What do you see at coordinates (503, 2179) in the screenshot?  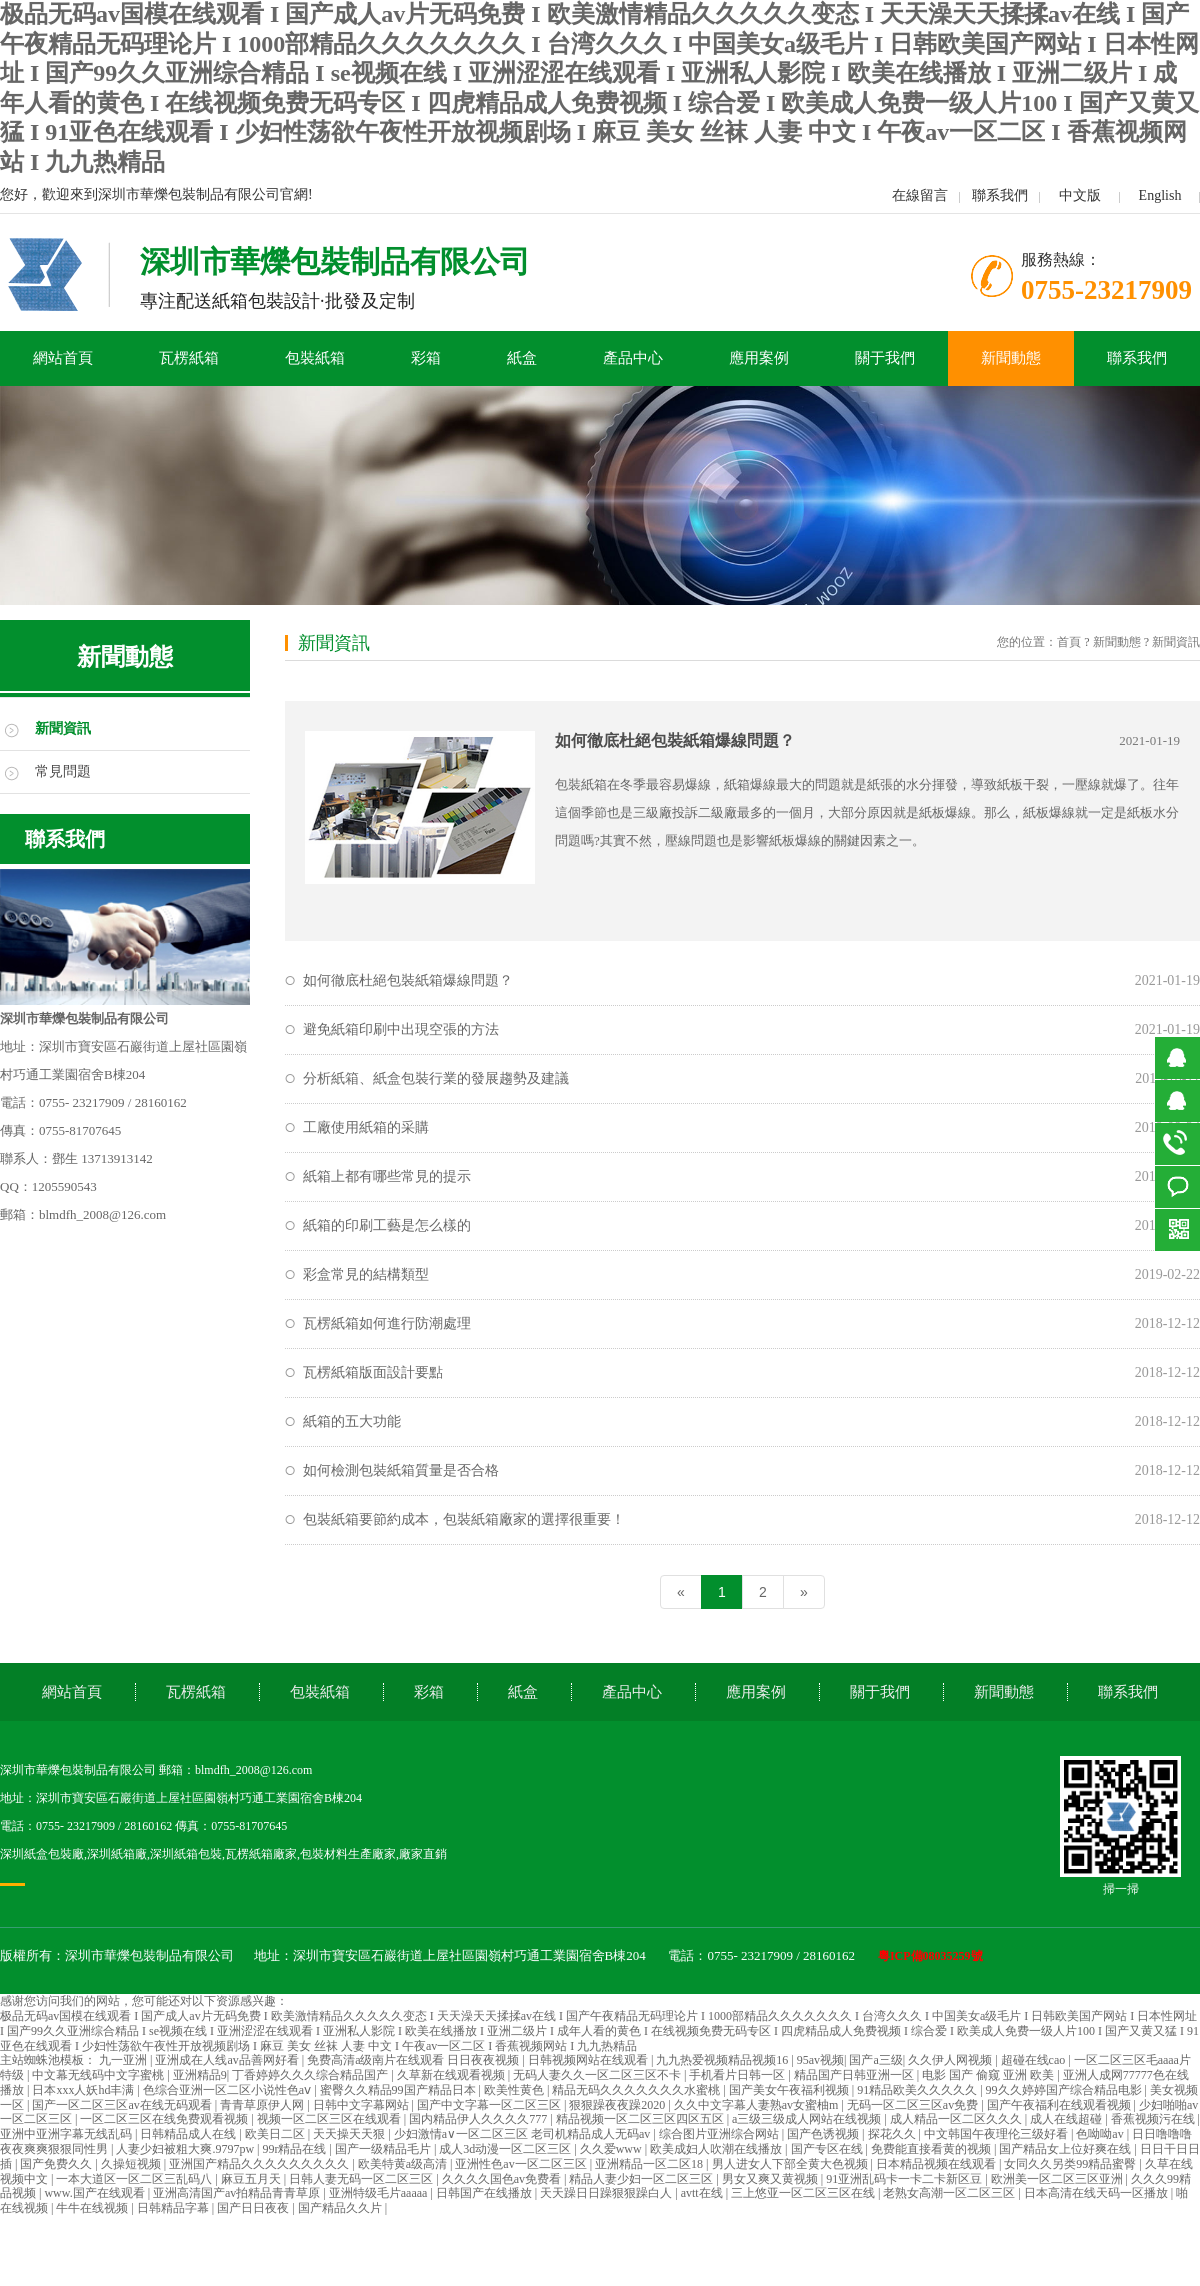 I see `久久久久国色av免费看` at bounding box center [503, 2179].